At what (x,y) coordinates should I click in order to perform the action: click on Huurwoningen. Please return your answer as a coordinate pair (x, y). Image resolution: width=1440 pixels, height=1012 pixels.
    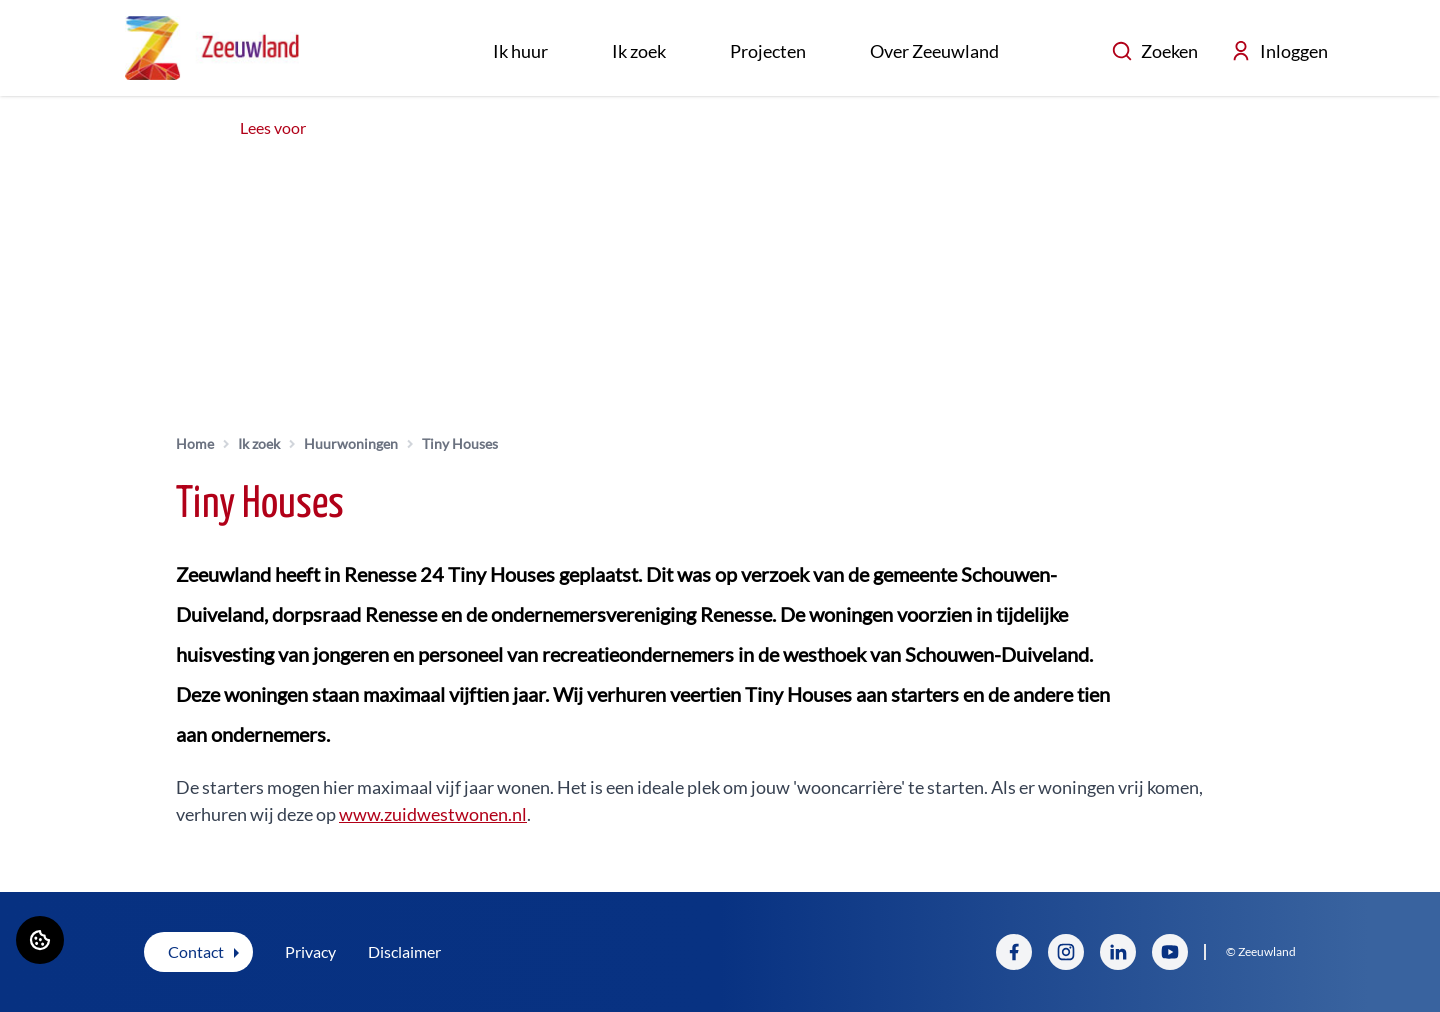
    Looking at the image, I should click on (351, 443).